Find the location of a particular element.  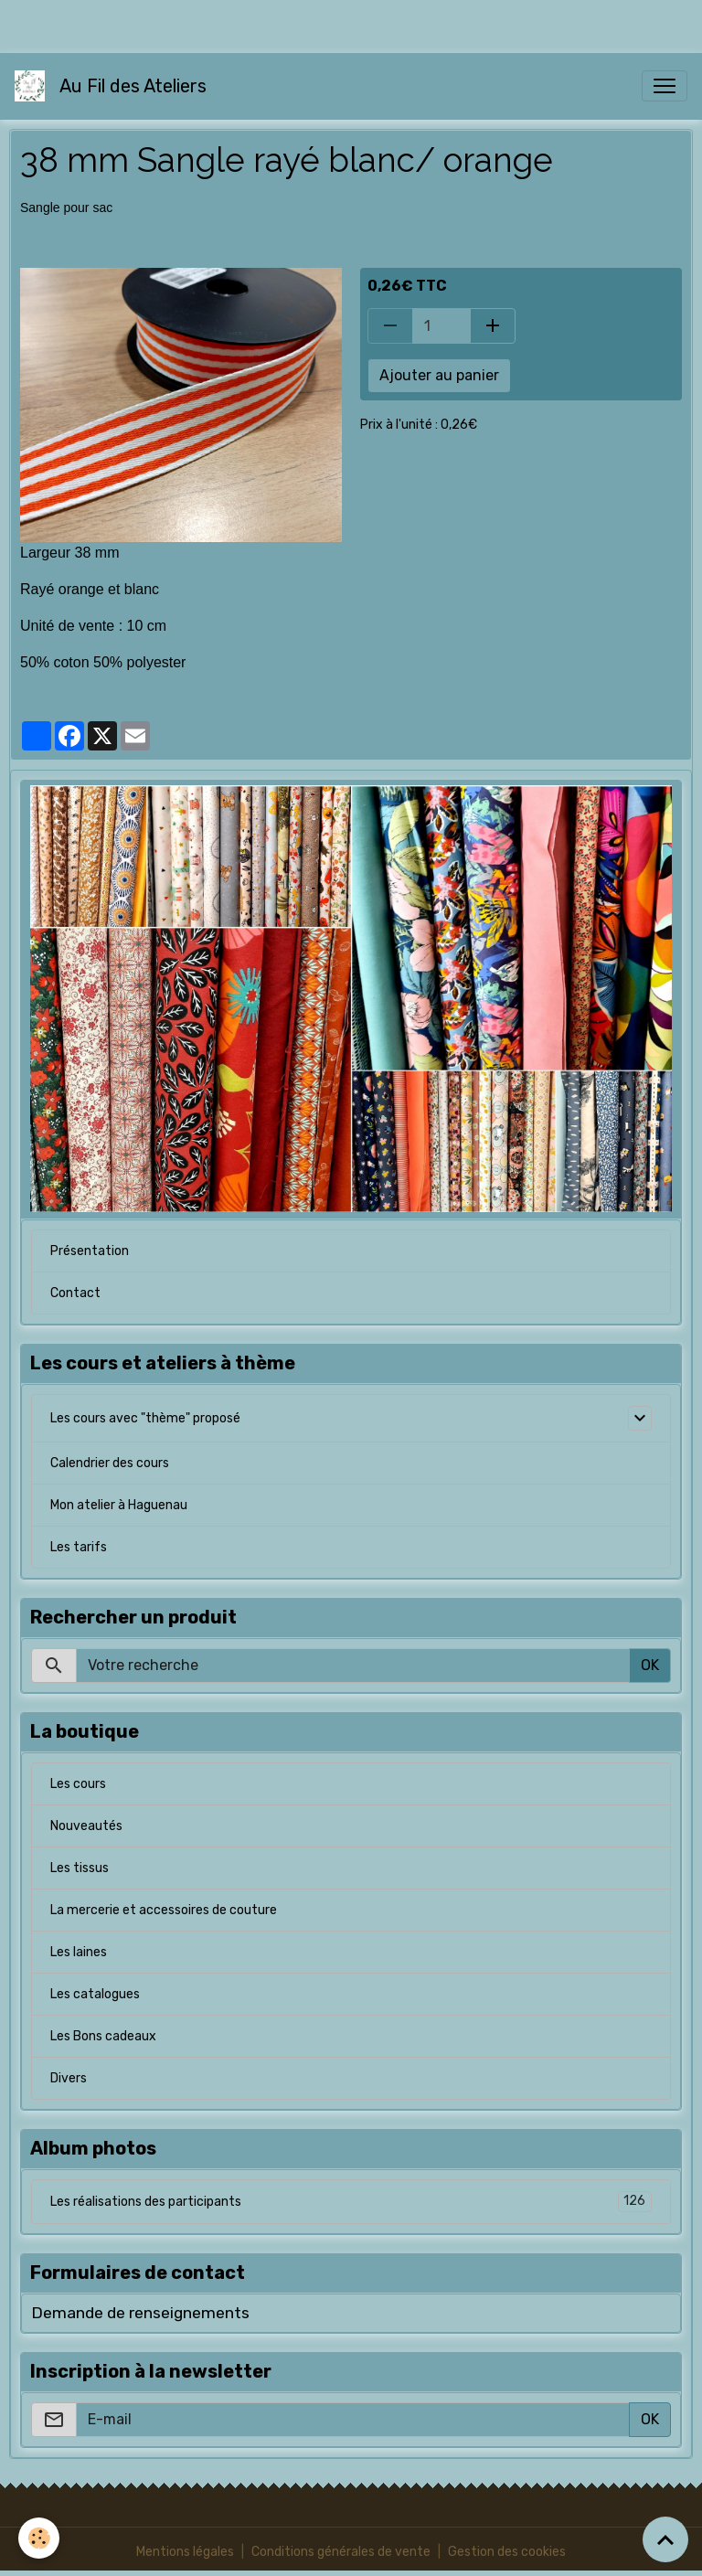

Les catalogues is located at coordinates (95, 1994).